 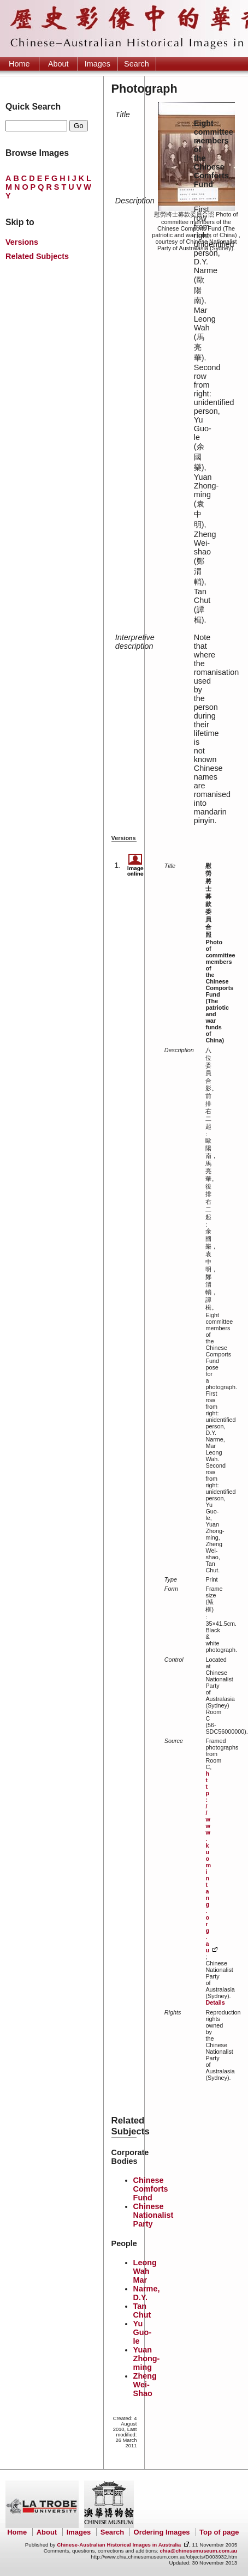 What do you see at coordinates (58, 63) in the screenshot?
I see `About` at bounding box center [58, 63].